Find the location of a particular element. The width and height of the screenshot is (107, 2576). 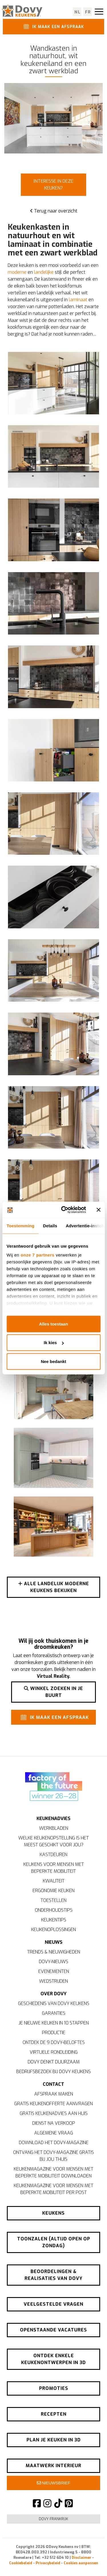

Openstaande vacatures is located at coordinates (53, 2330).